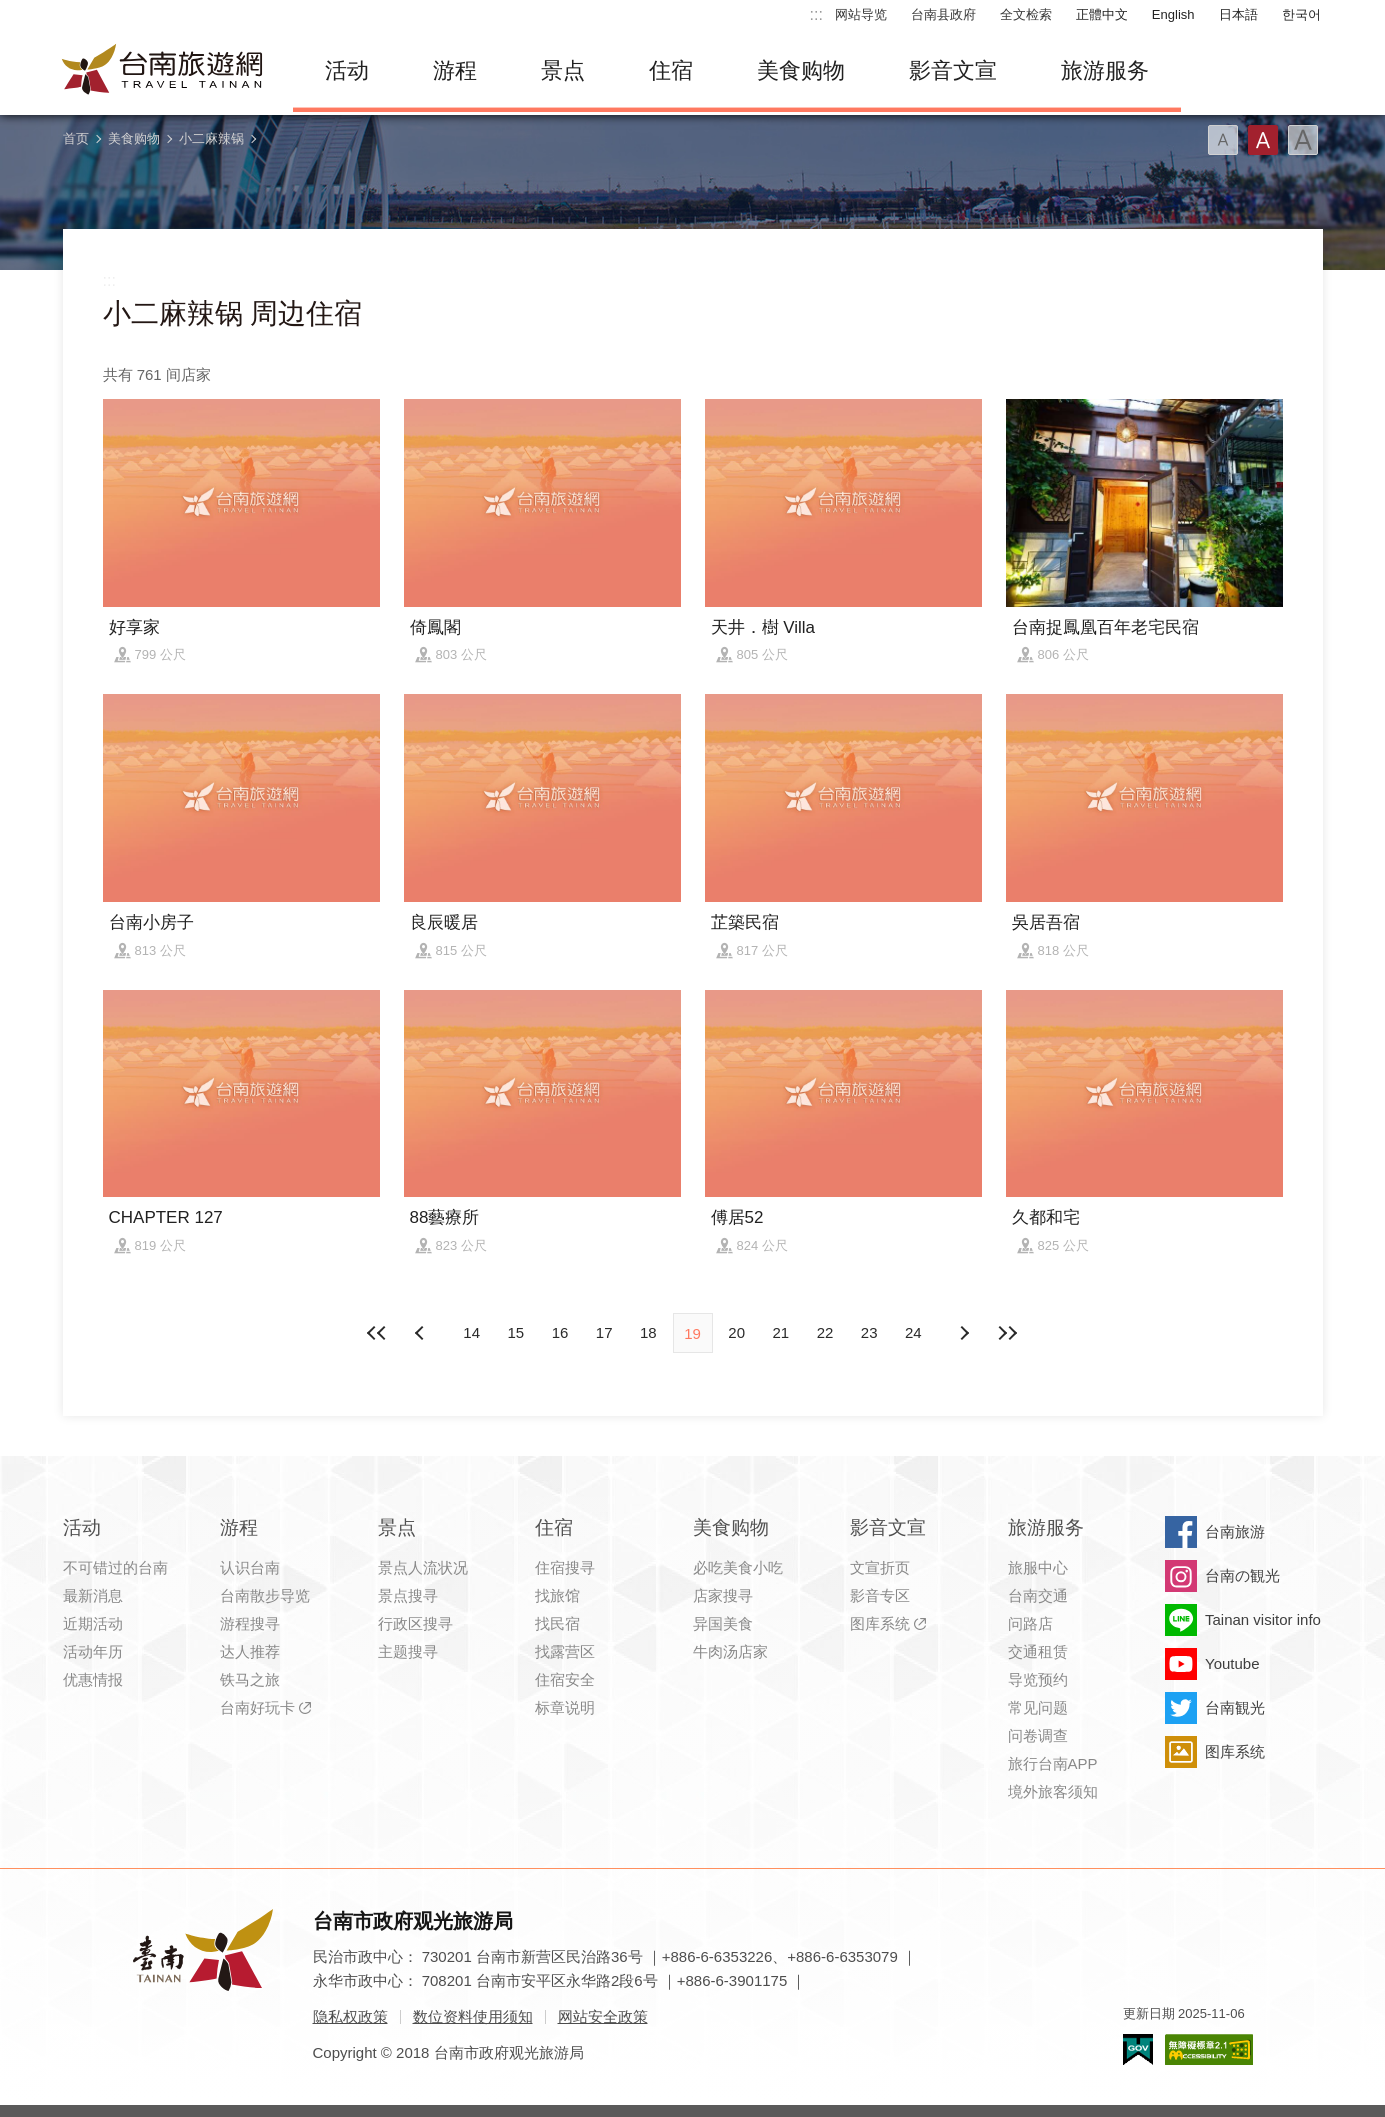 This screenshot has width=1385, height=2117. Describe the element at coordinates (869, 1332) in the screenshot. I see `23` at that location.